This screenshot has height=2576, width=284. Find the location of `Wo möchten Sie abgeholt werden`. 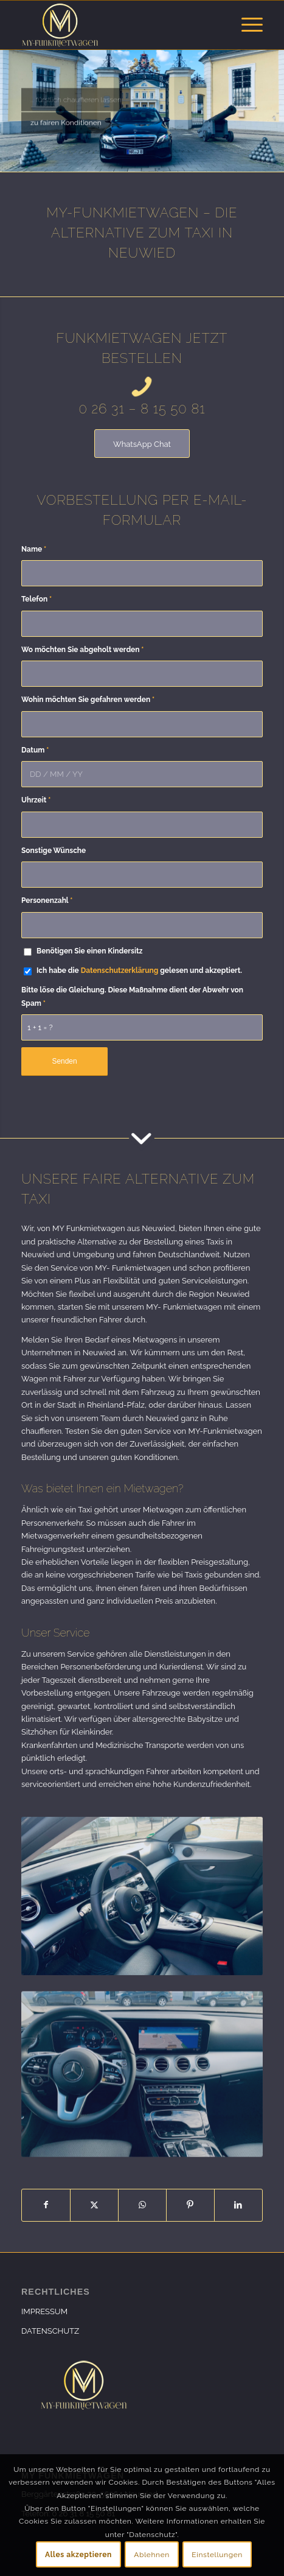

Wo möchten Sie abgeholt werden is located at coordinates (82, 649).